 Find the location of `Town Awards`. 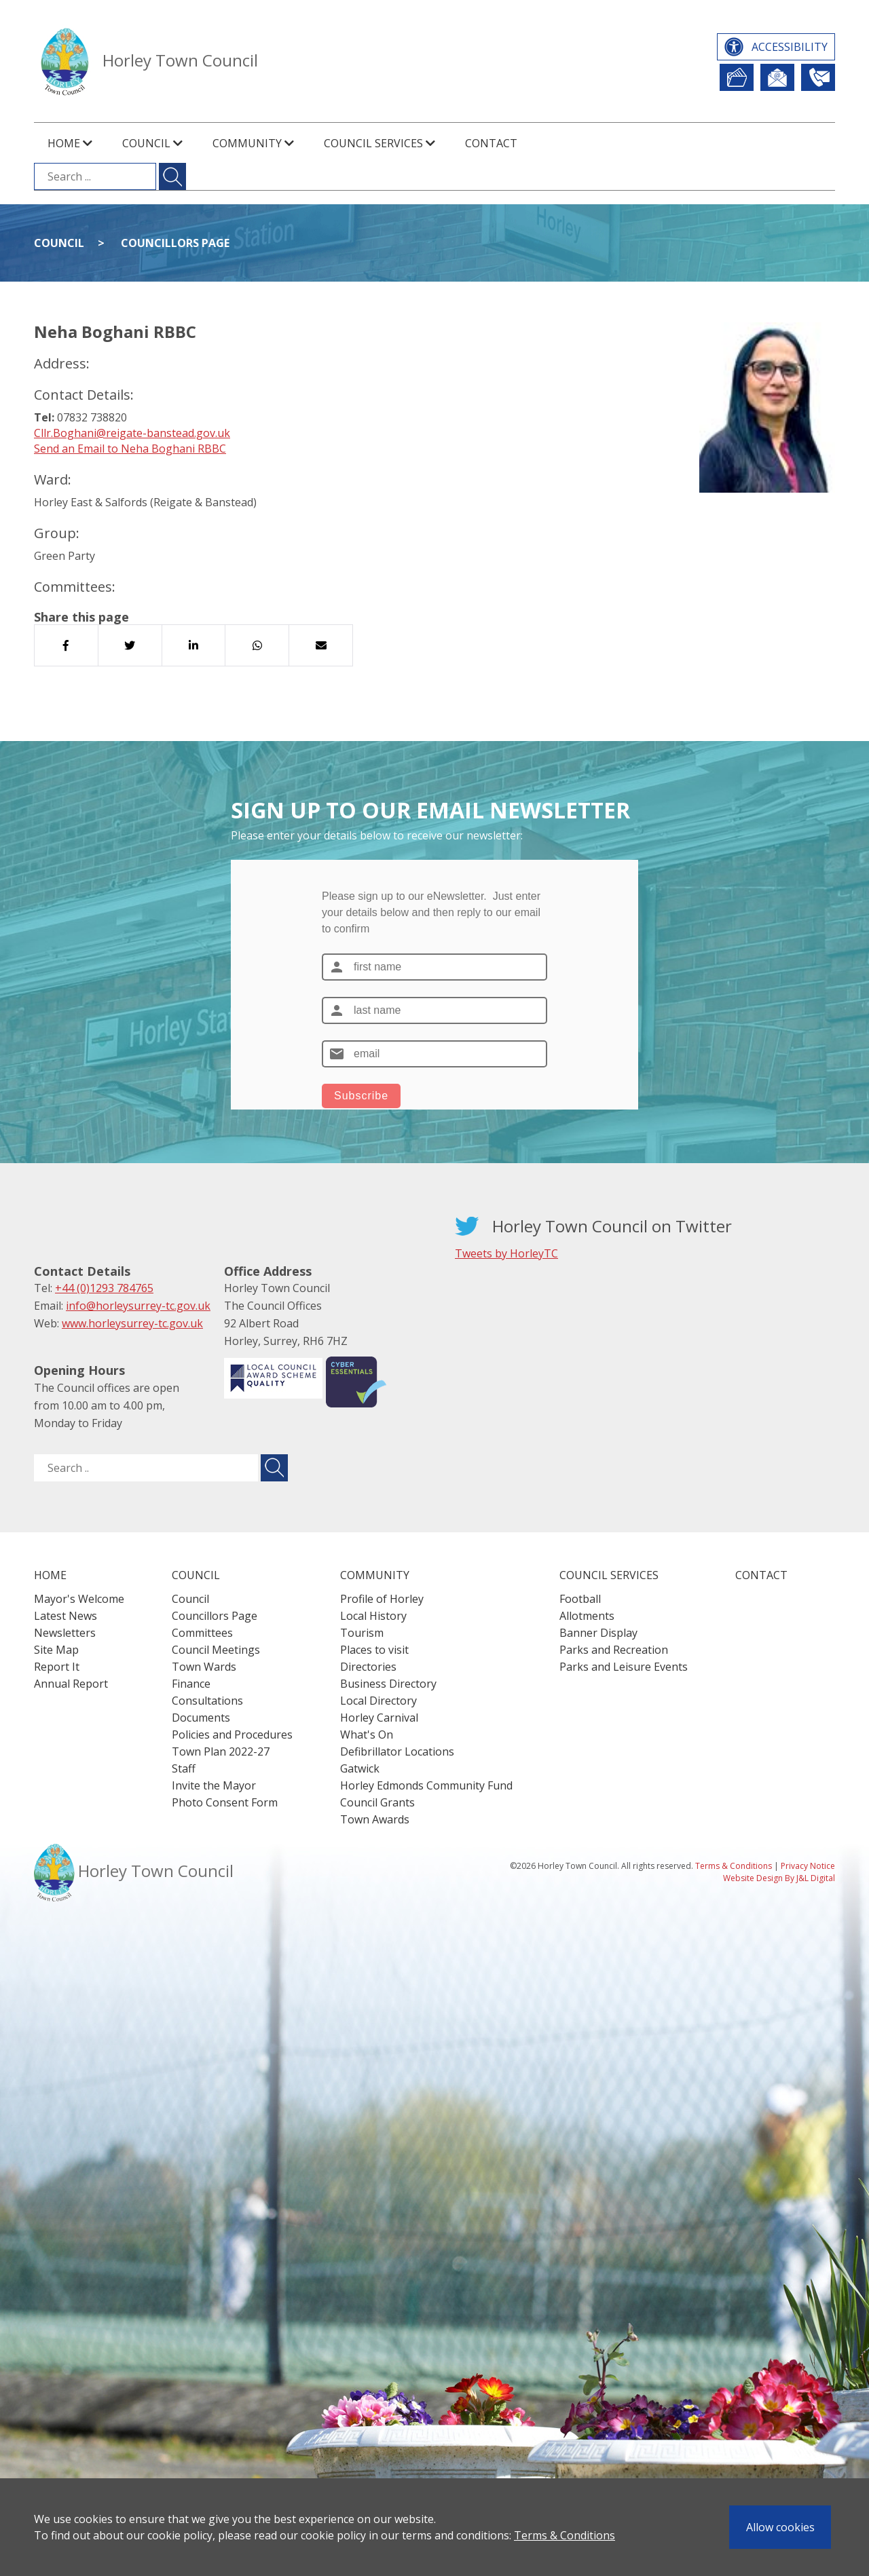

Town Awards is located at coordinates (374, 1819).